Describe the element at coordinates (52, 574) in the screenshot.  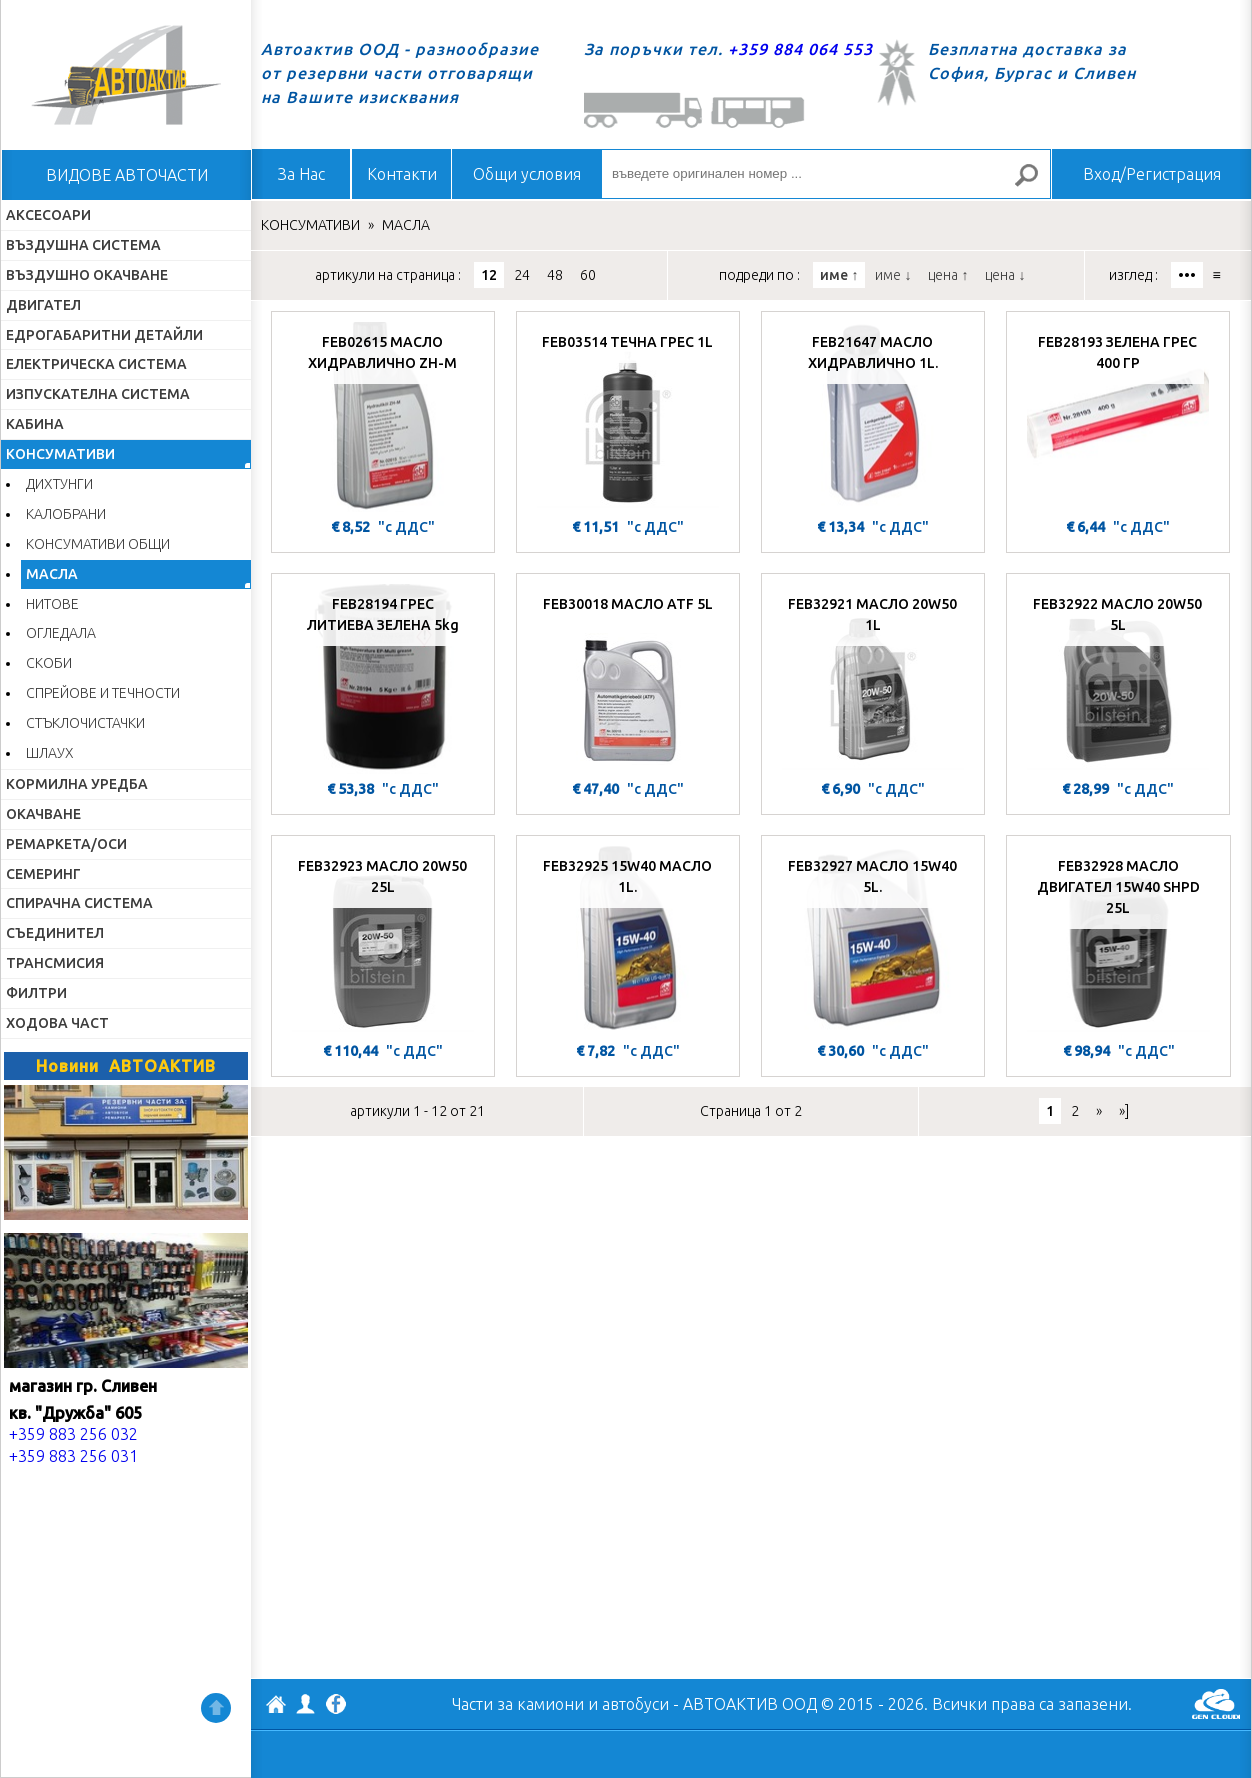
I see `МАСЛА` at that location.